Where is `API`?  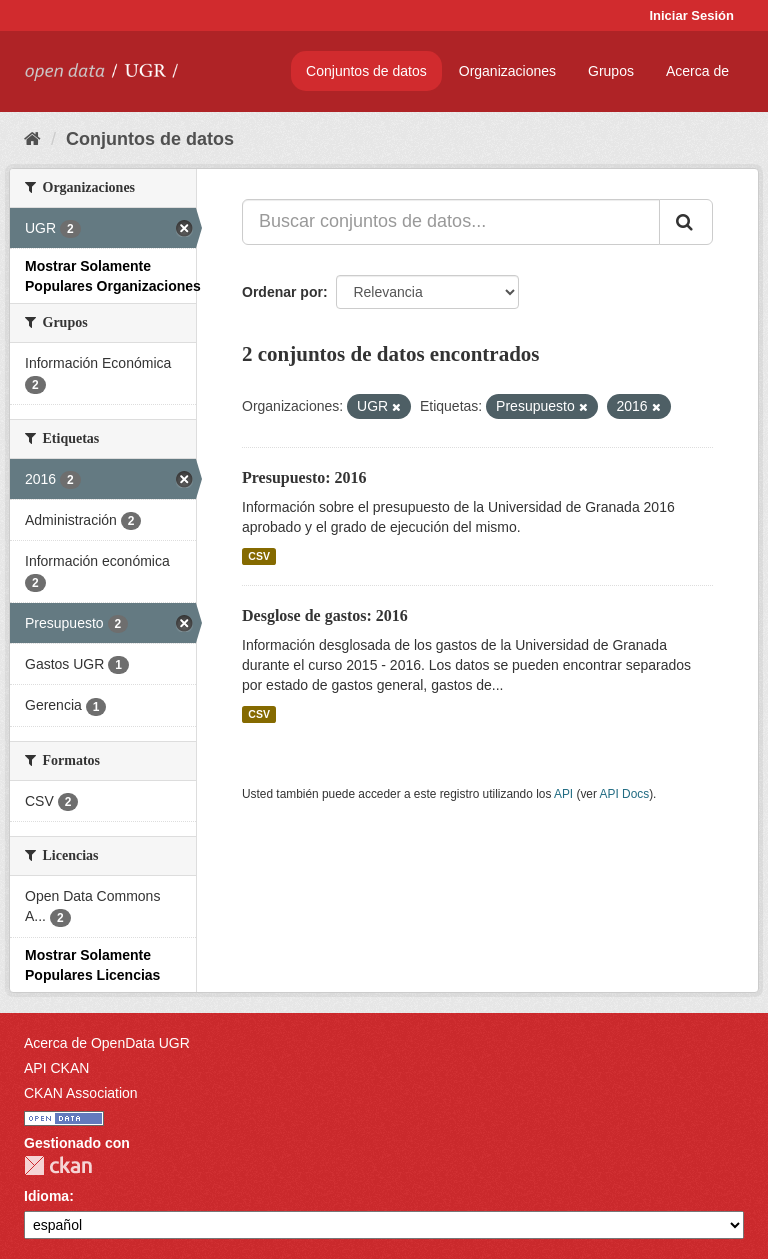 API is located at coordinates (563, 794).